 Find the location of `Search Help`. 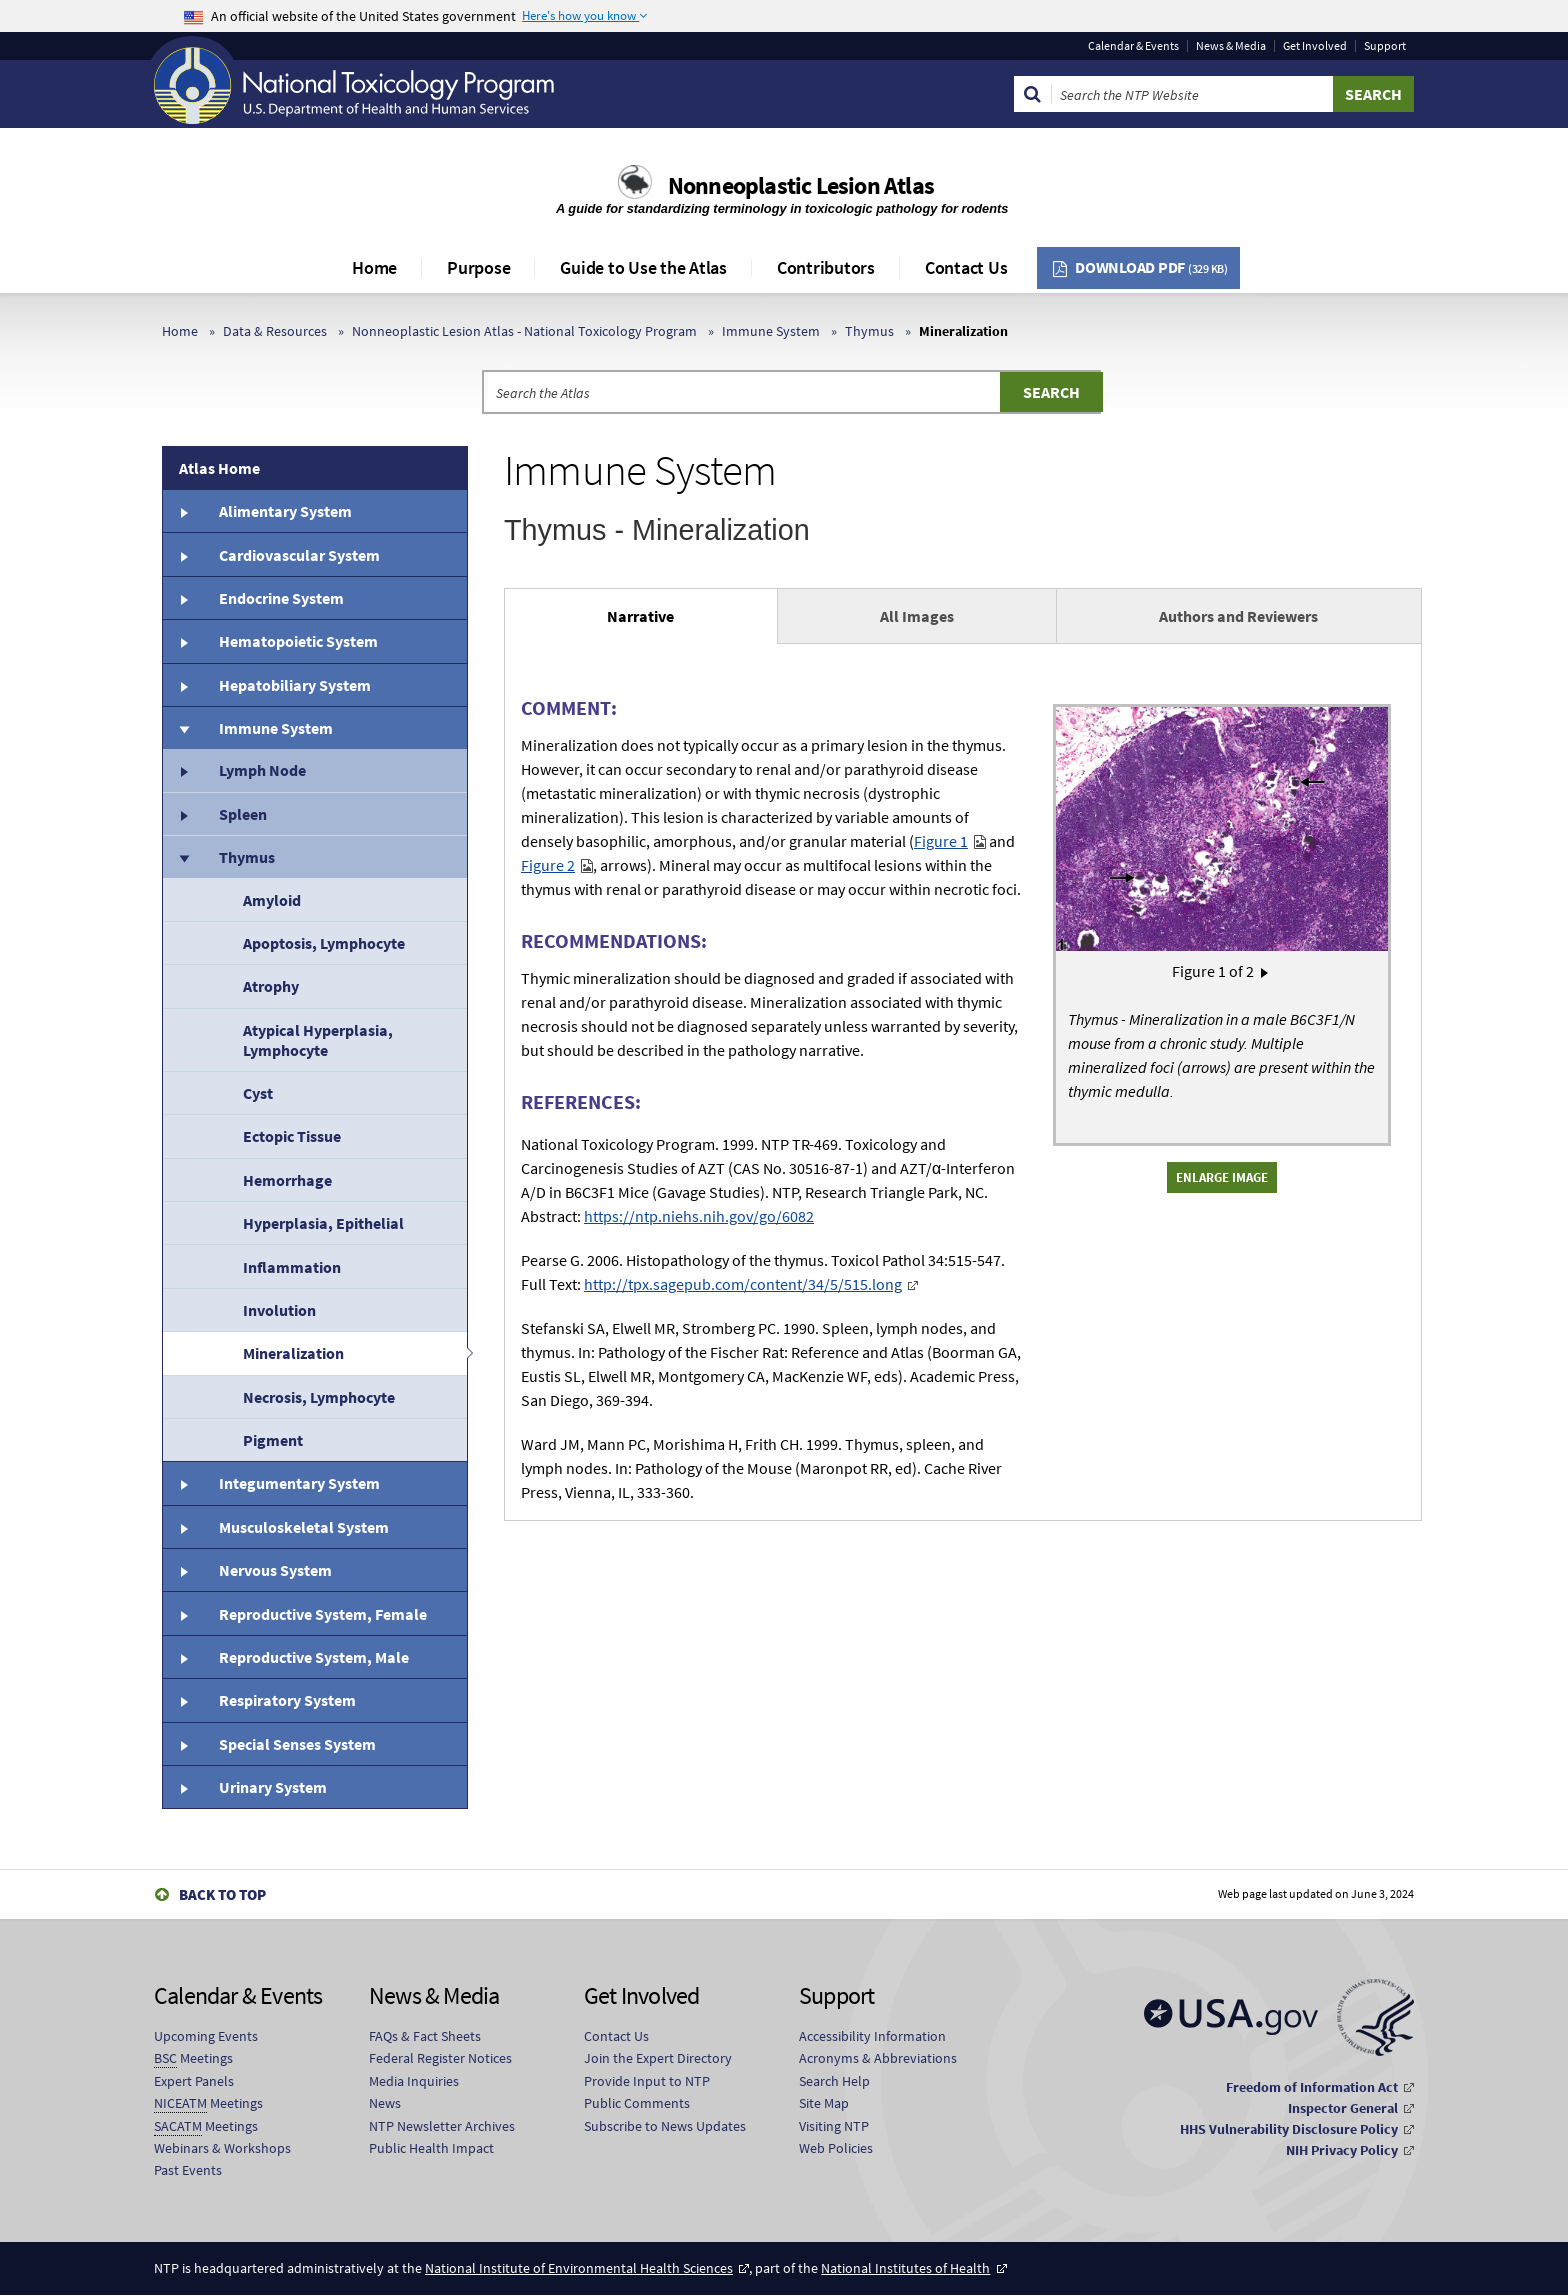

Search Help is located at coordinates (834, 2081).